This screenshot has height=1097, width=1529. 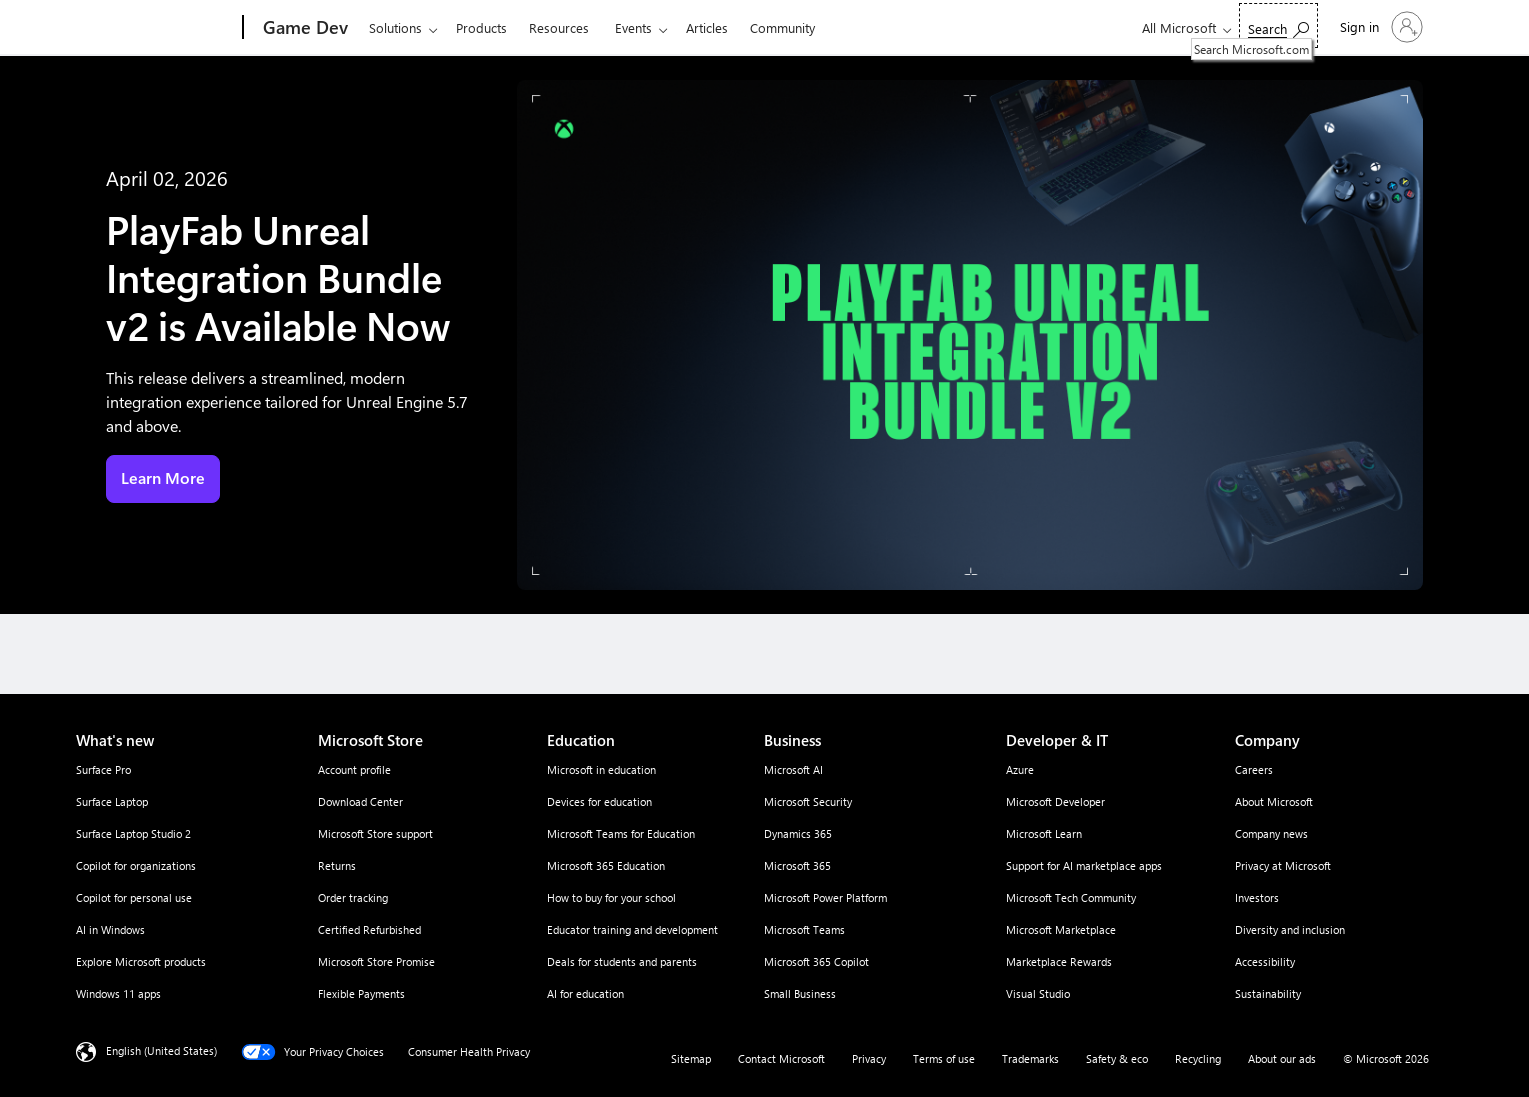 What do you see at coordinates (781, 1058) in the screenshot?
I see `Contact Microsoft` at bounding box center [781, 1058].